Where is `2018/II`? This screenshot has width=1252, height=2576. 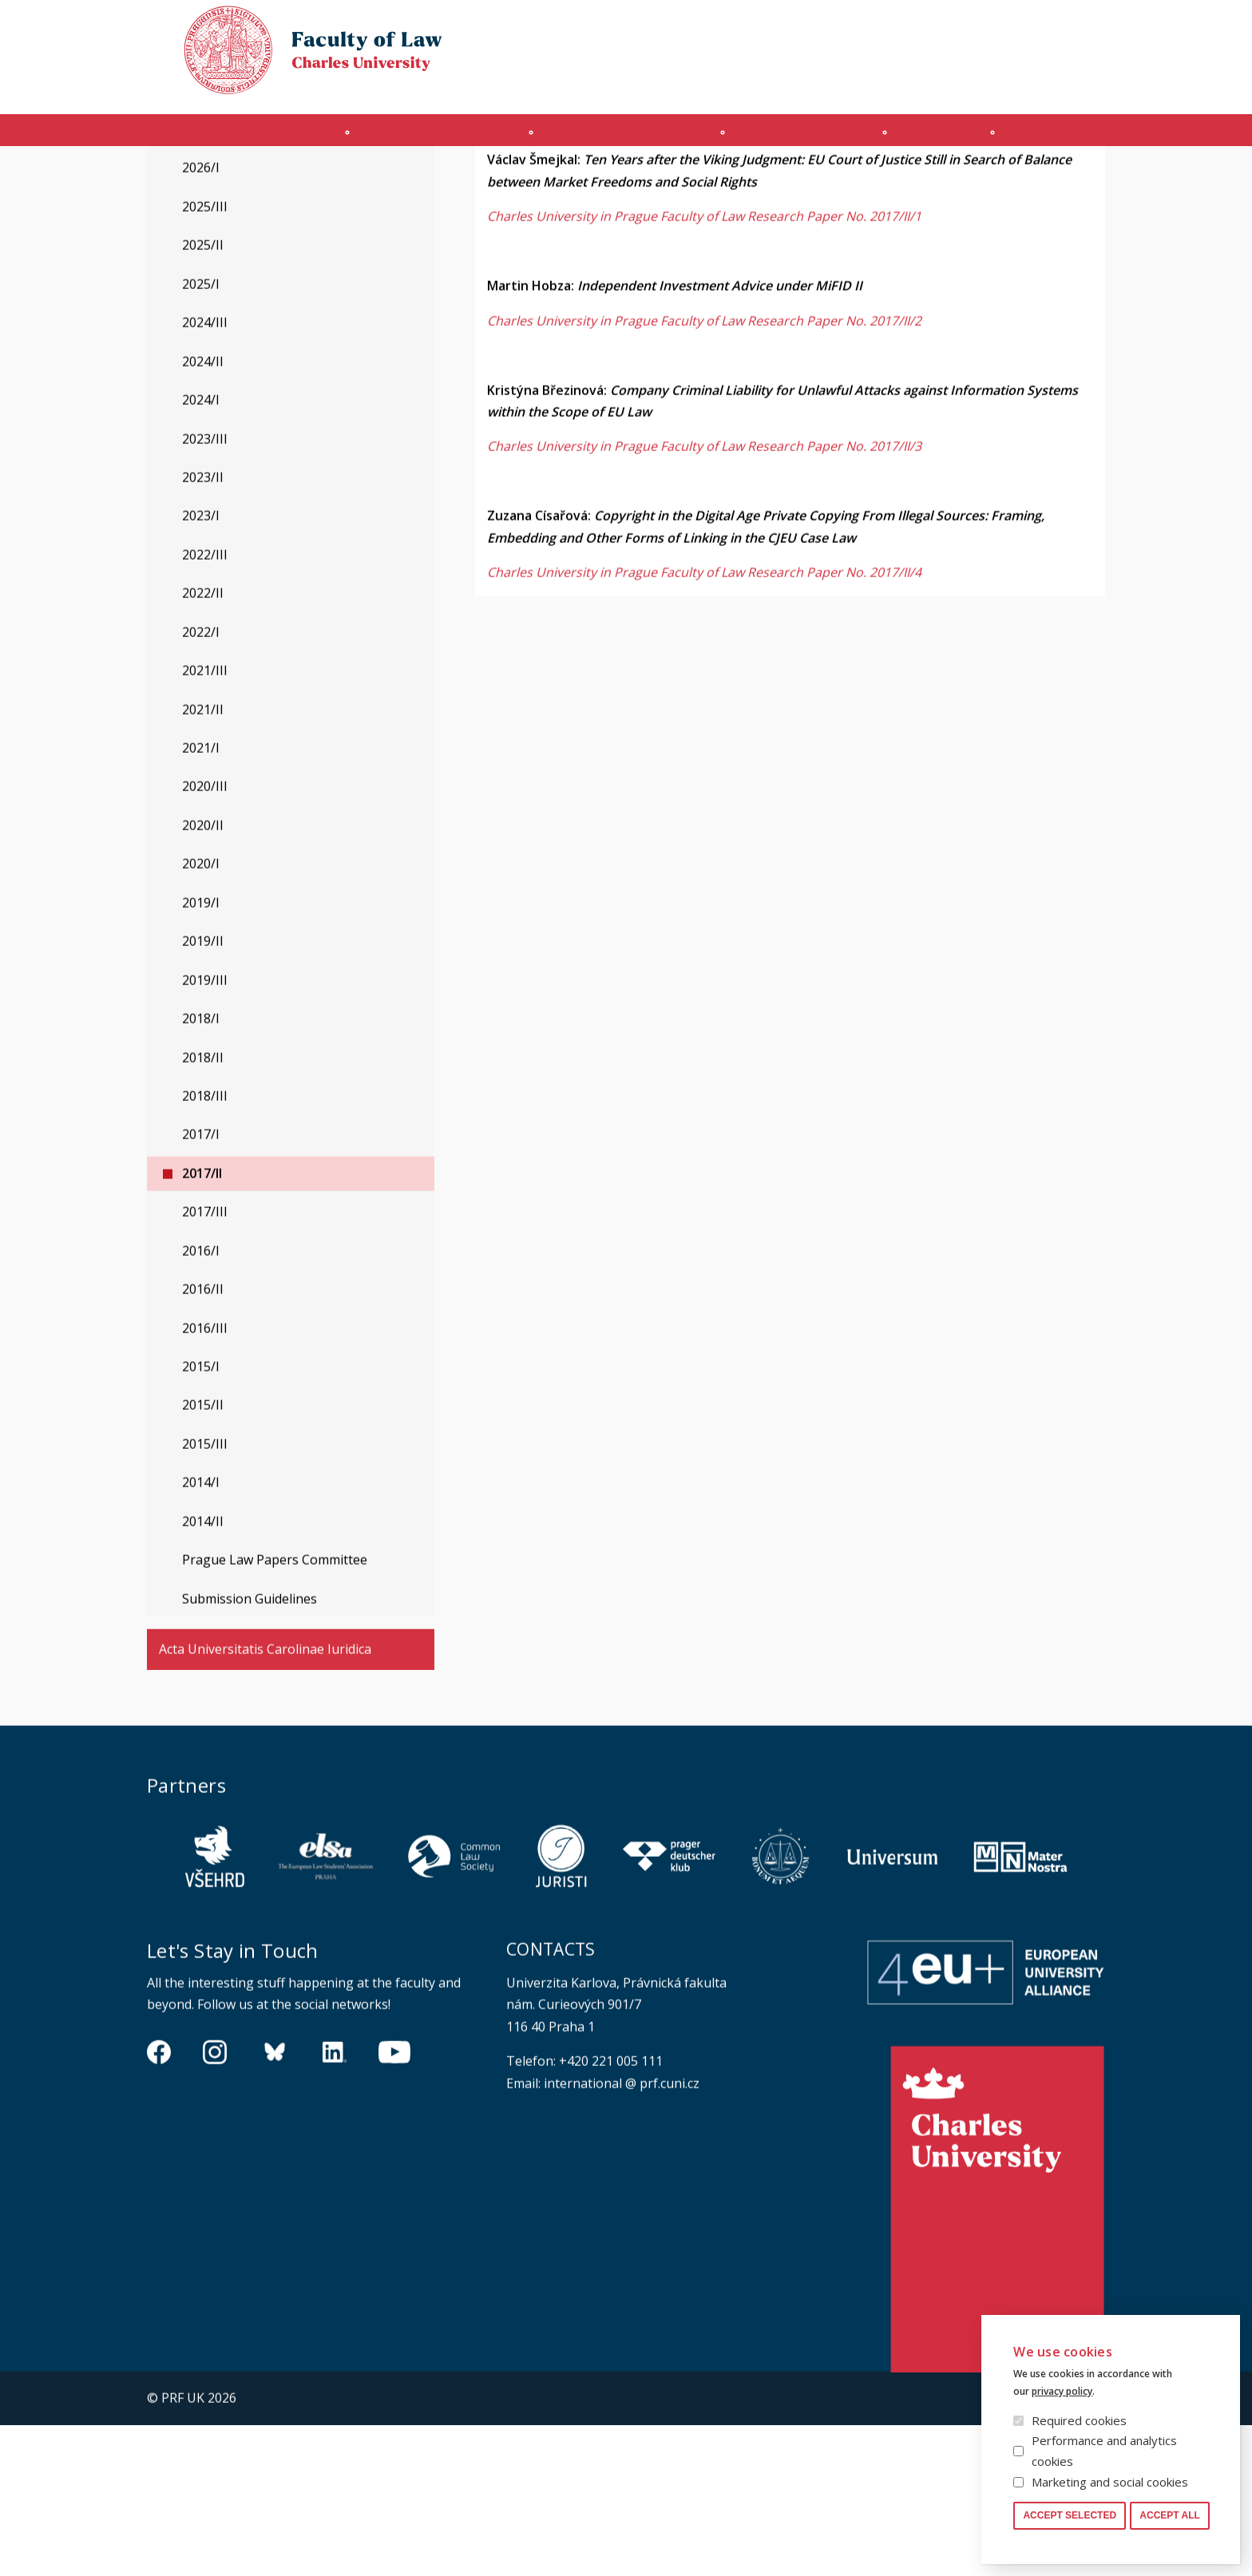 2018/II is located at coordinates (203, 1208).